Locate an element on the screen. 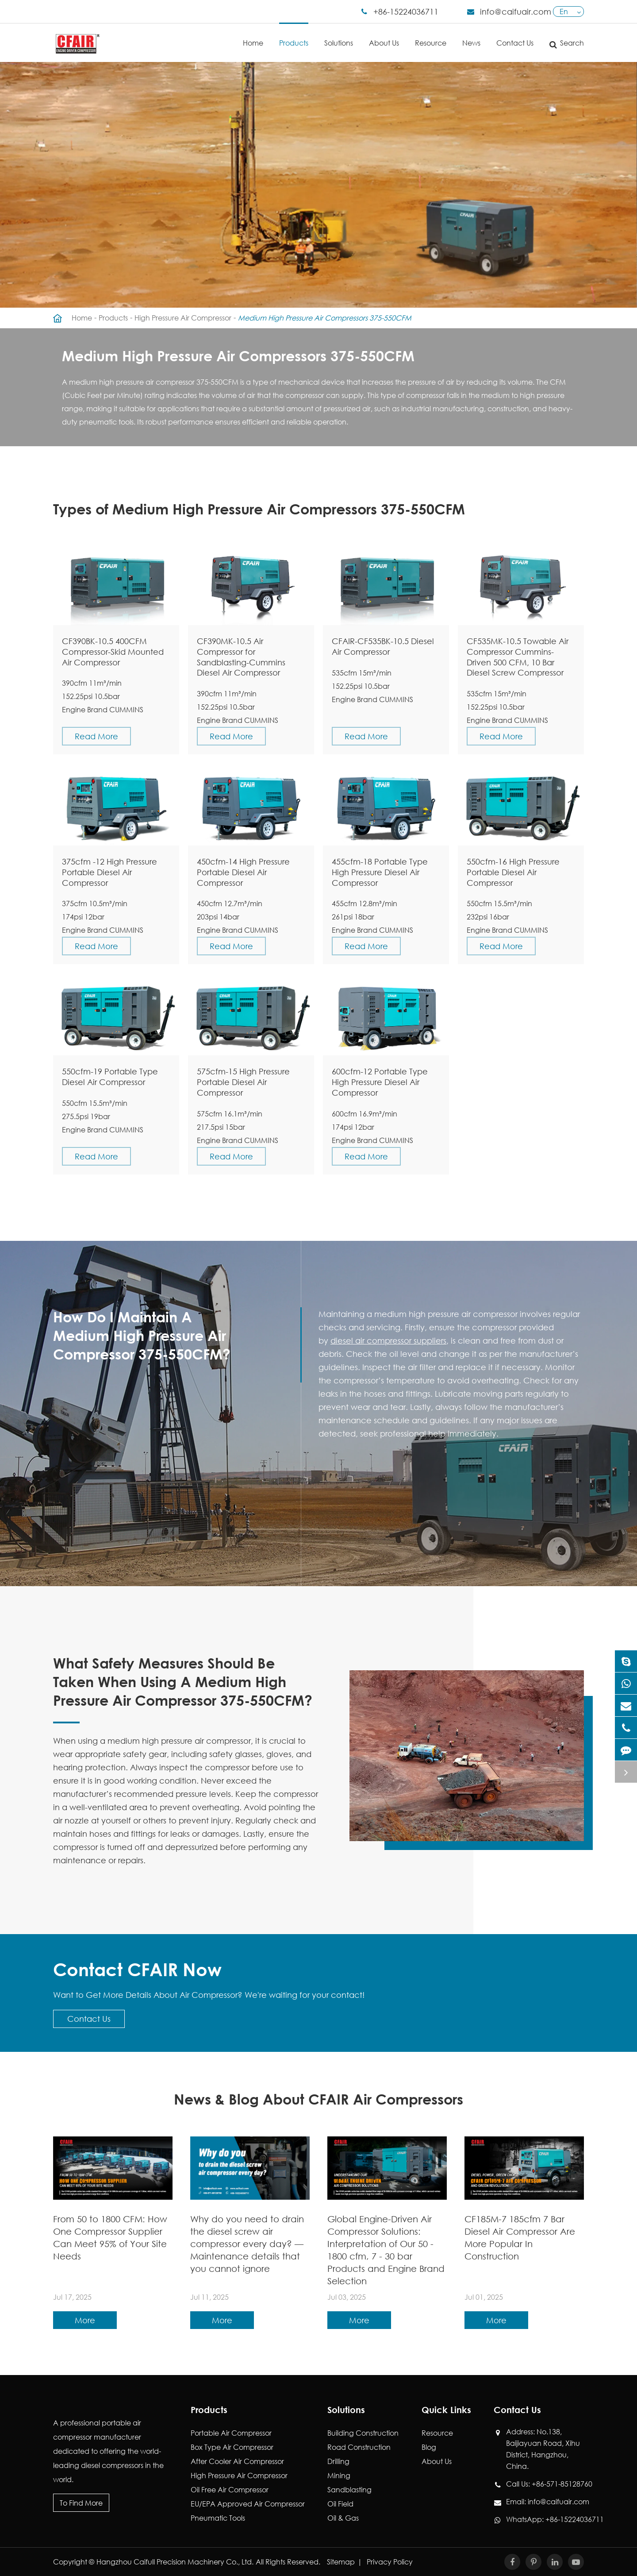 This screenshot has height=2576, width=637. CF390BK-10.5 400CFM Compressor-Skid Mounted Air Compressor is located at coordinates (113, 651).